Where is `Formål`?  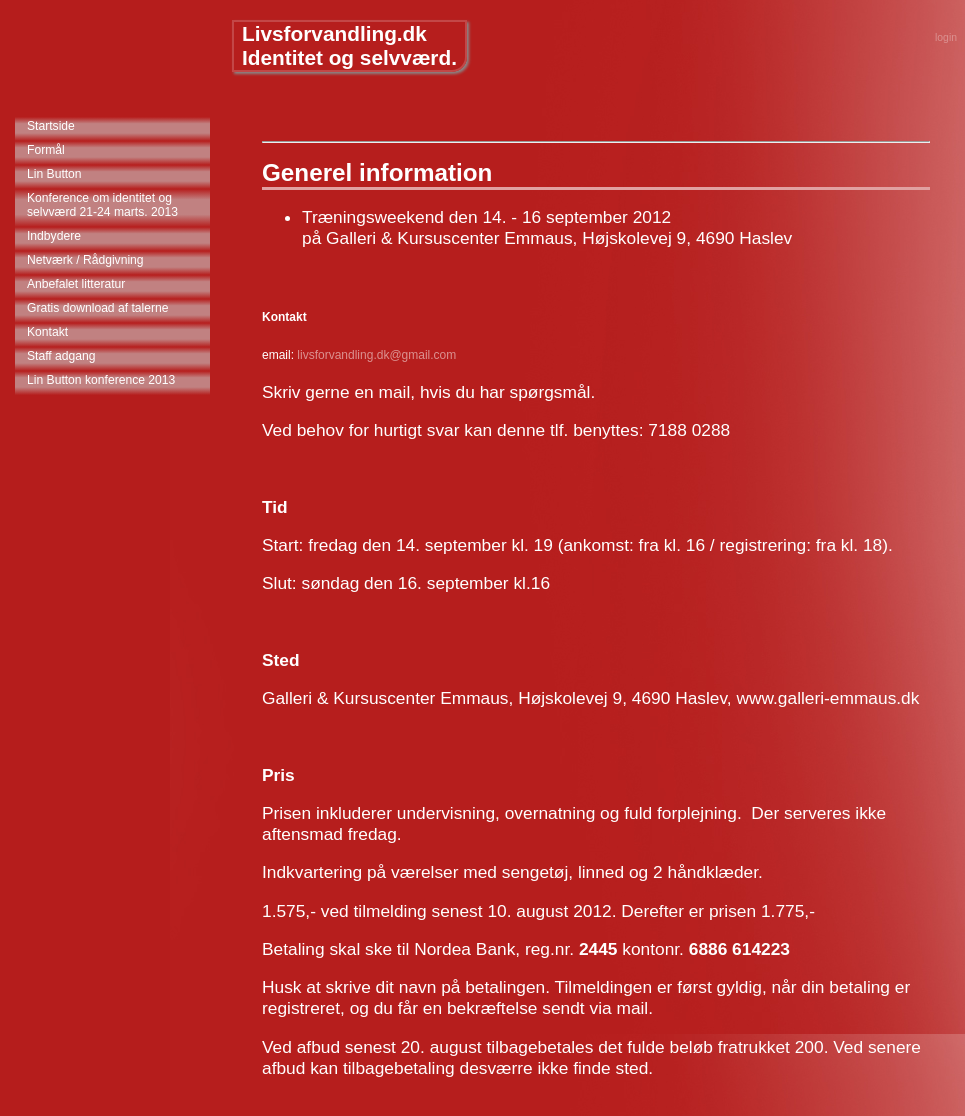
Formål is located at coordinates (46, 150).